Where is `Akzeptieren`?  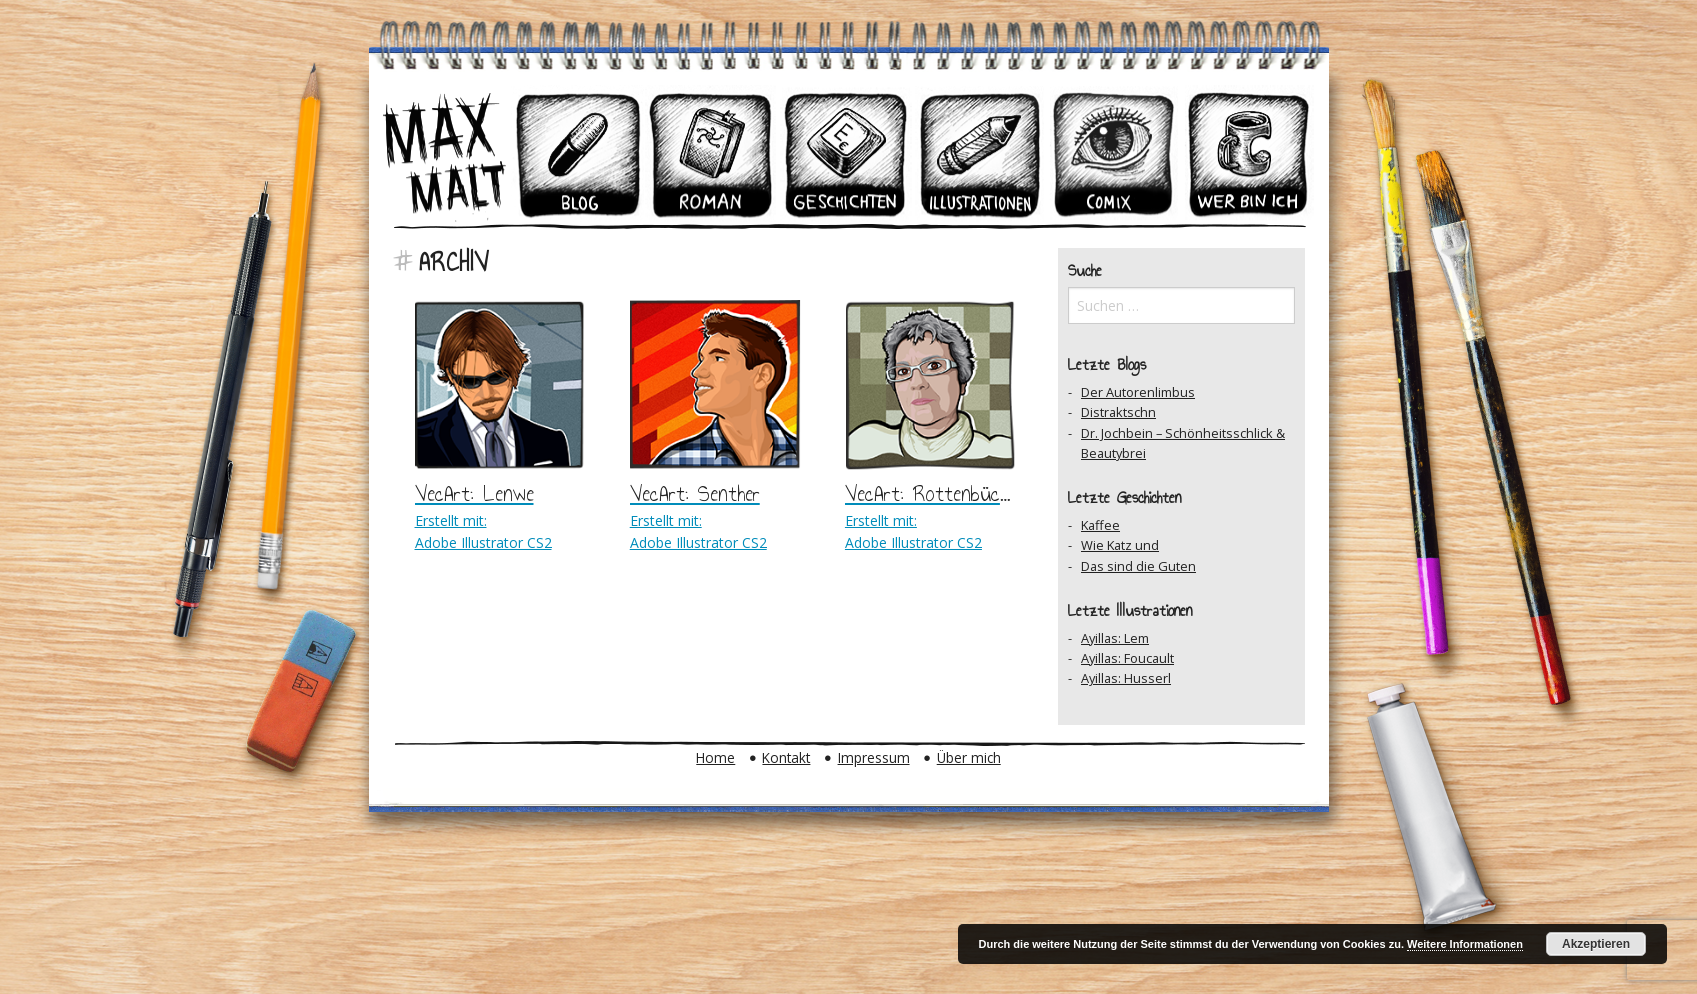
Akzeptieren is located at coordinates (1596, 944).